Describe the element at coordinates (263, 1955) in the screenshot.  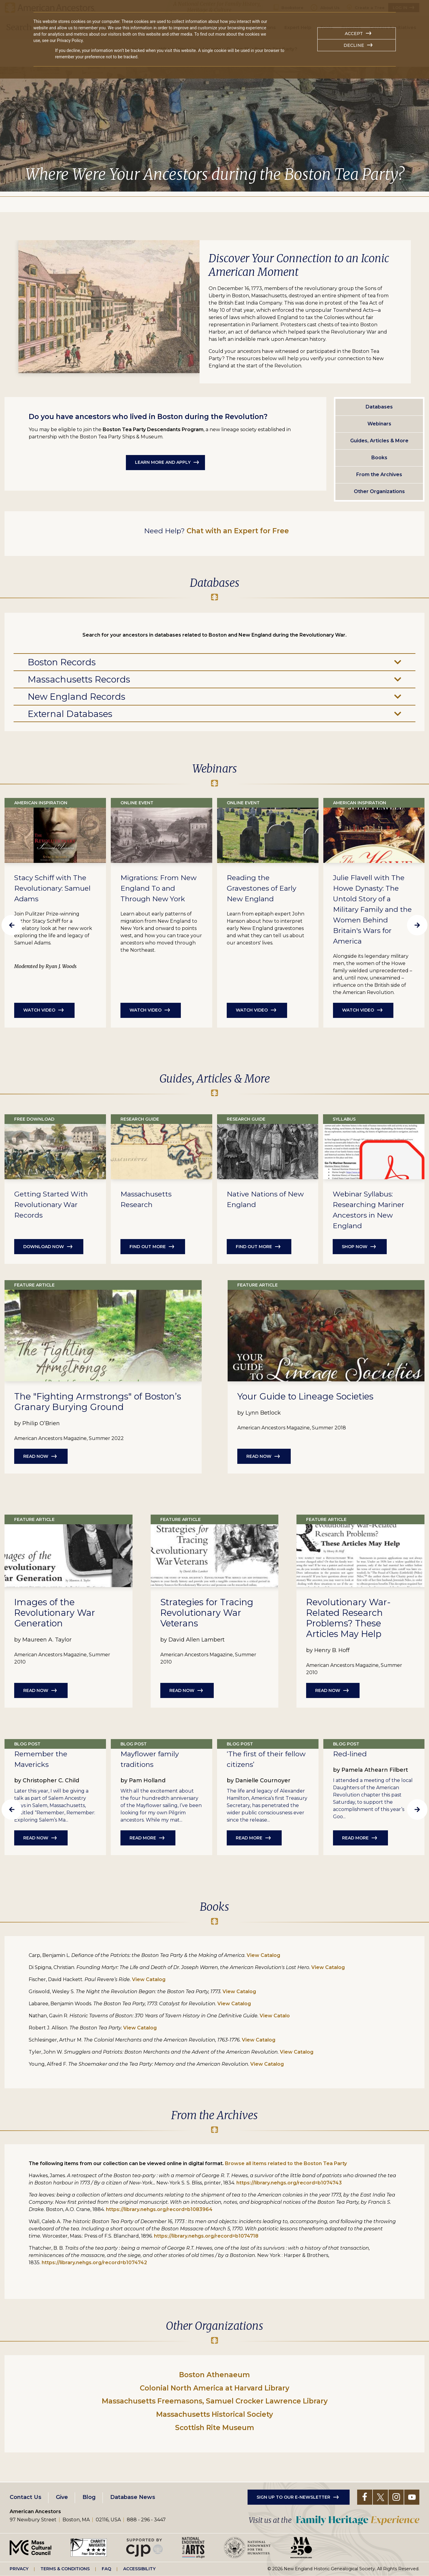
I see `View Catalog` at that location.